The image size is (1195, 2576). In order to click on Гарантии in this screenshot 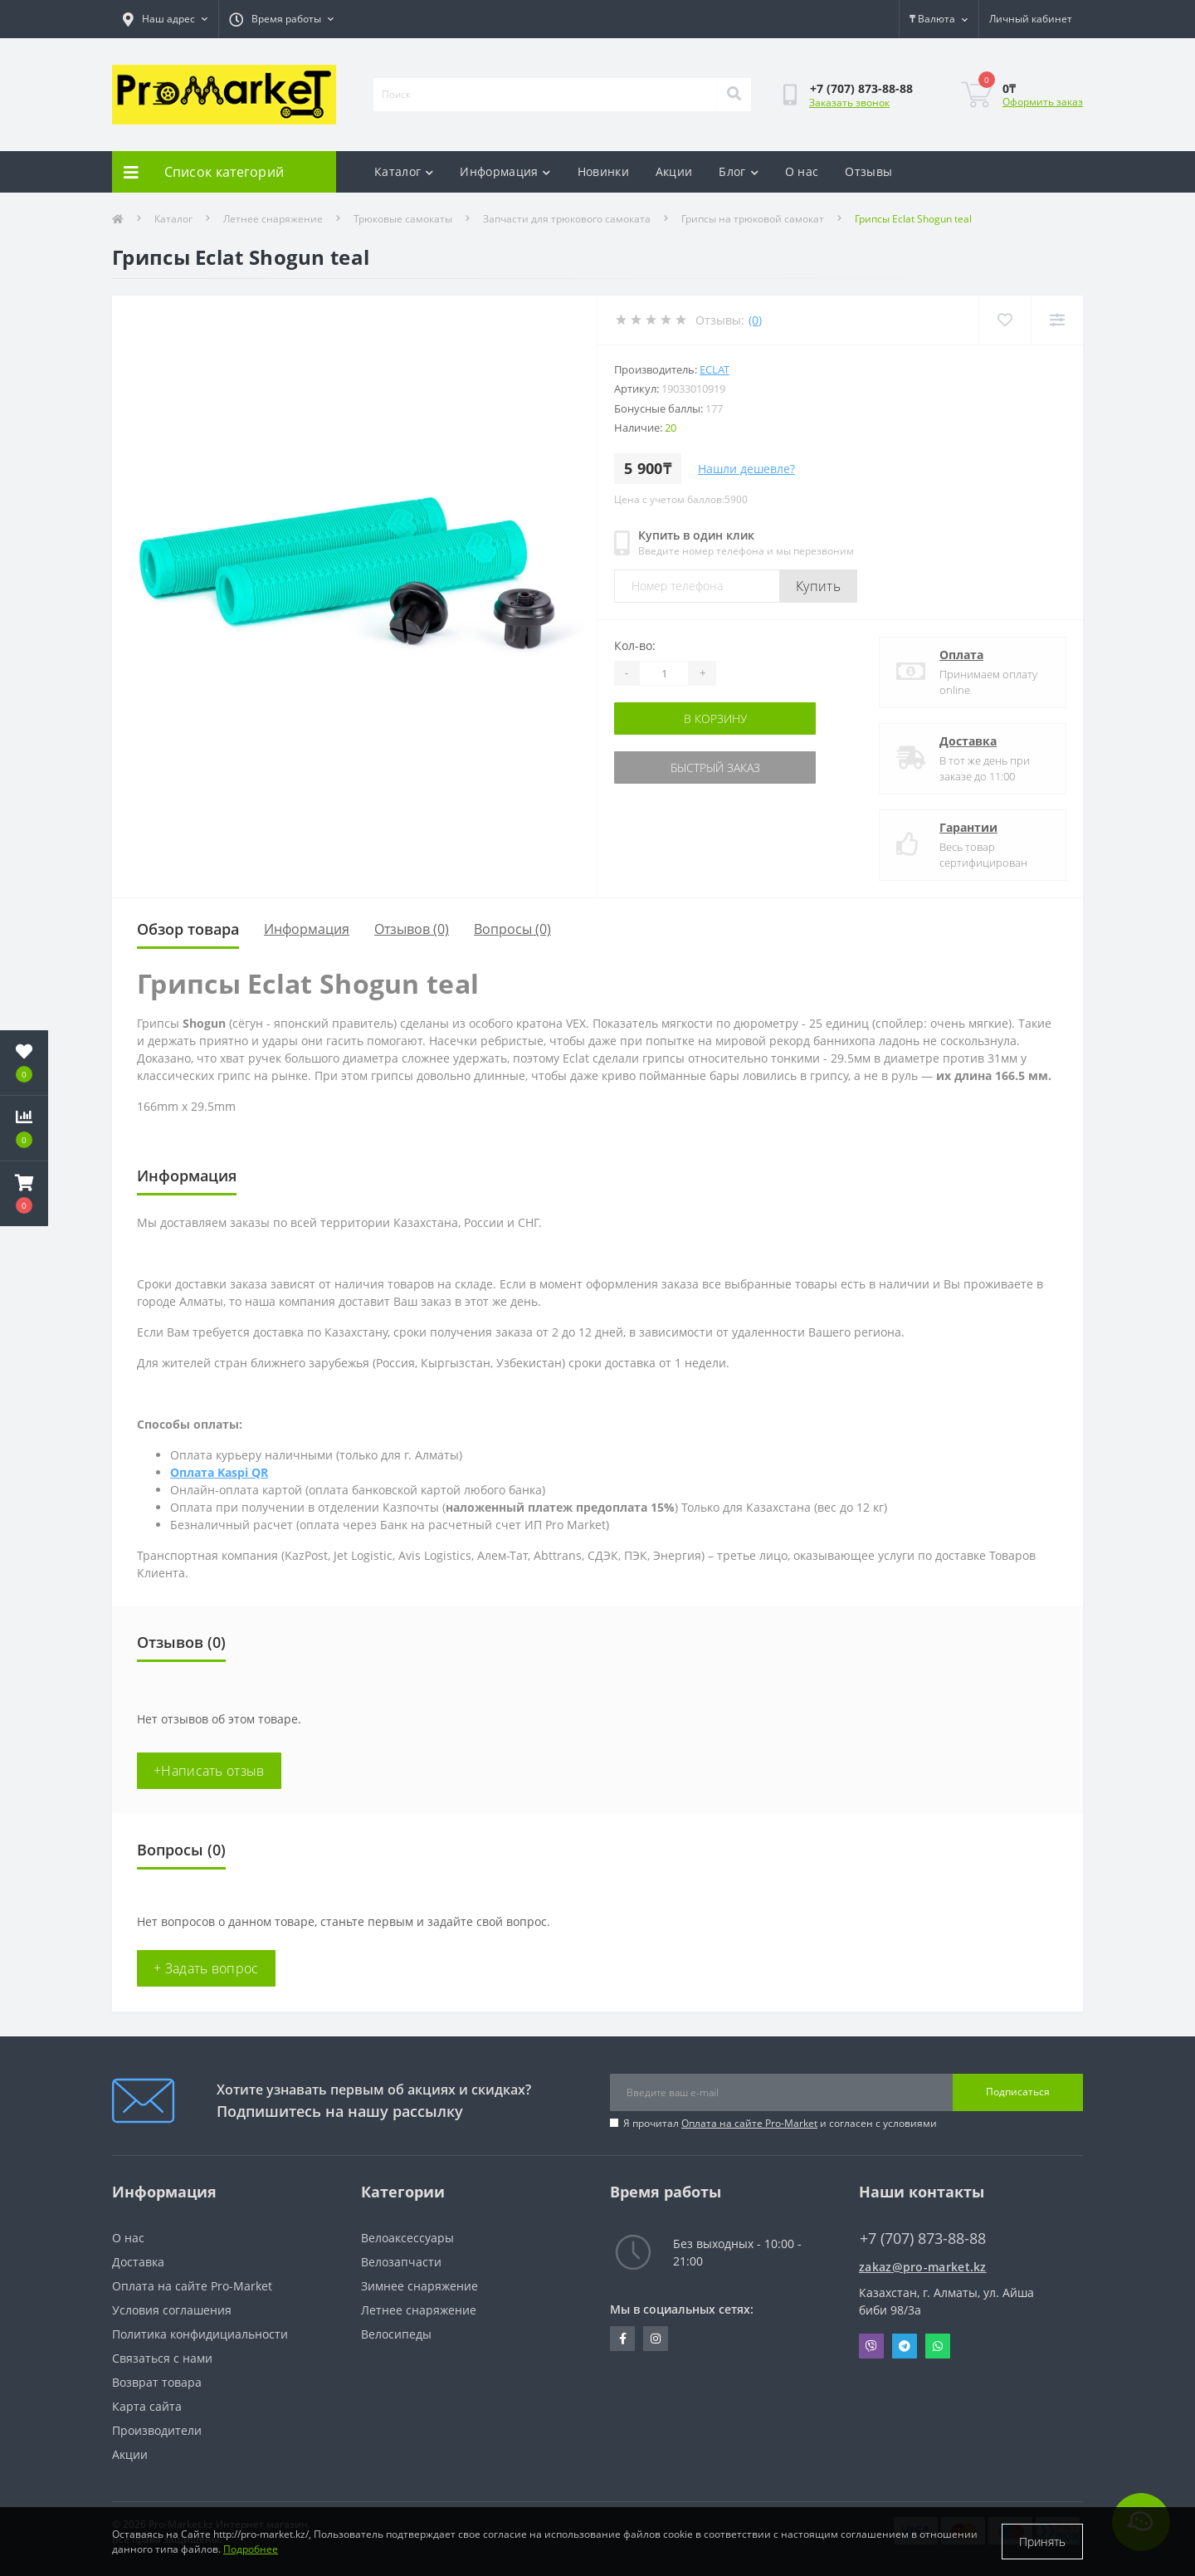, I will do `click(968, 827)`.